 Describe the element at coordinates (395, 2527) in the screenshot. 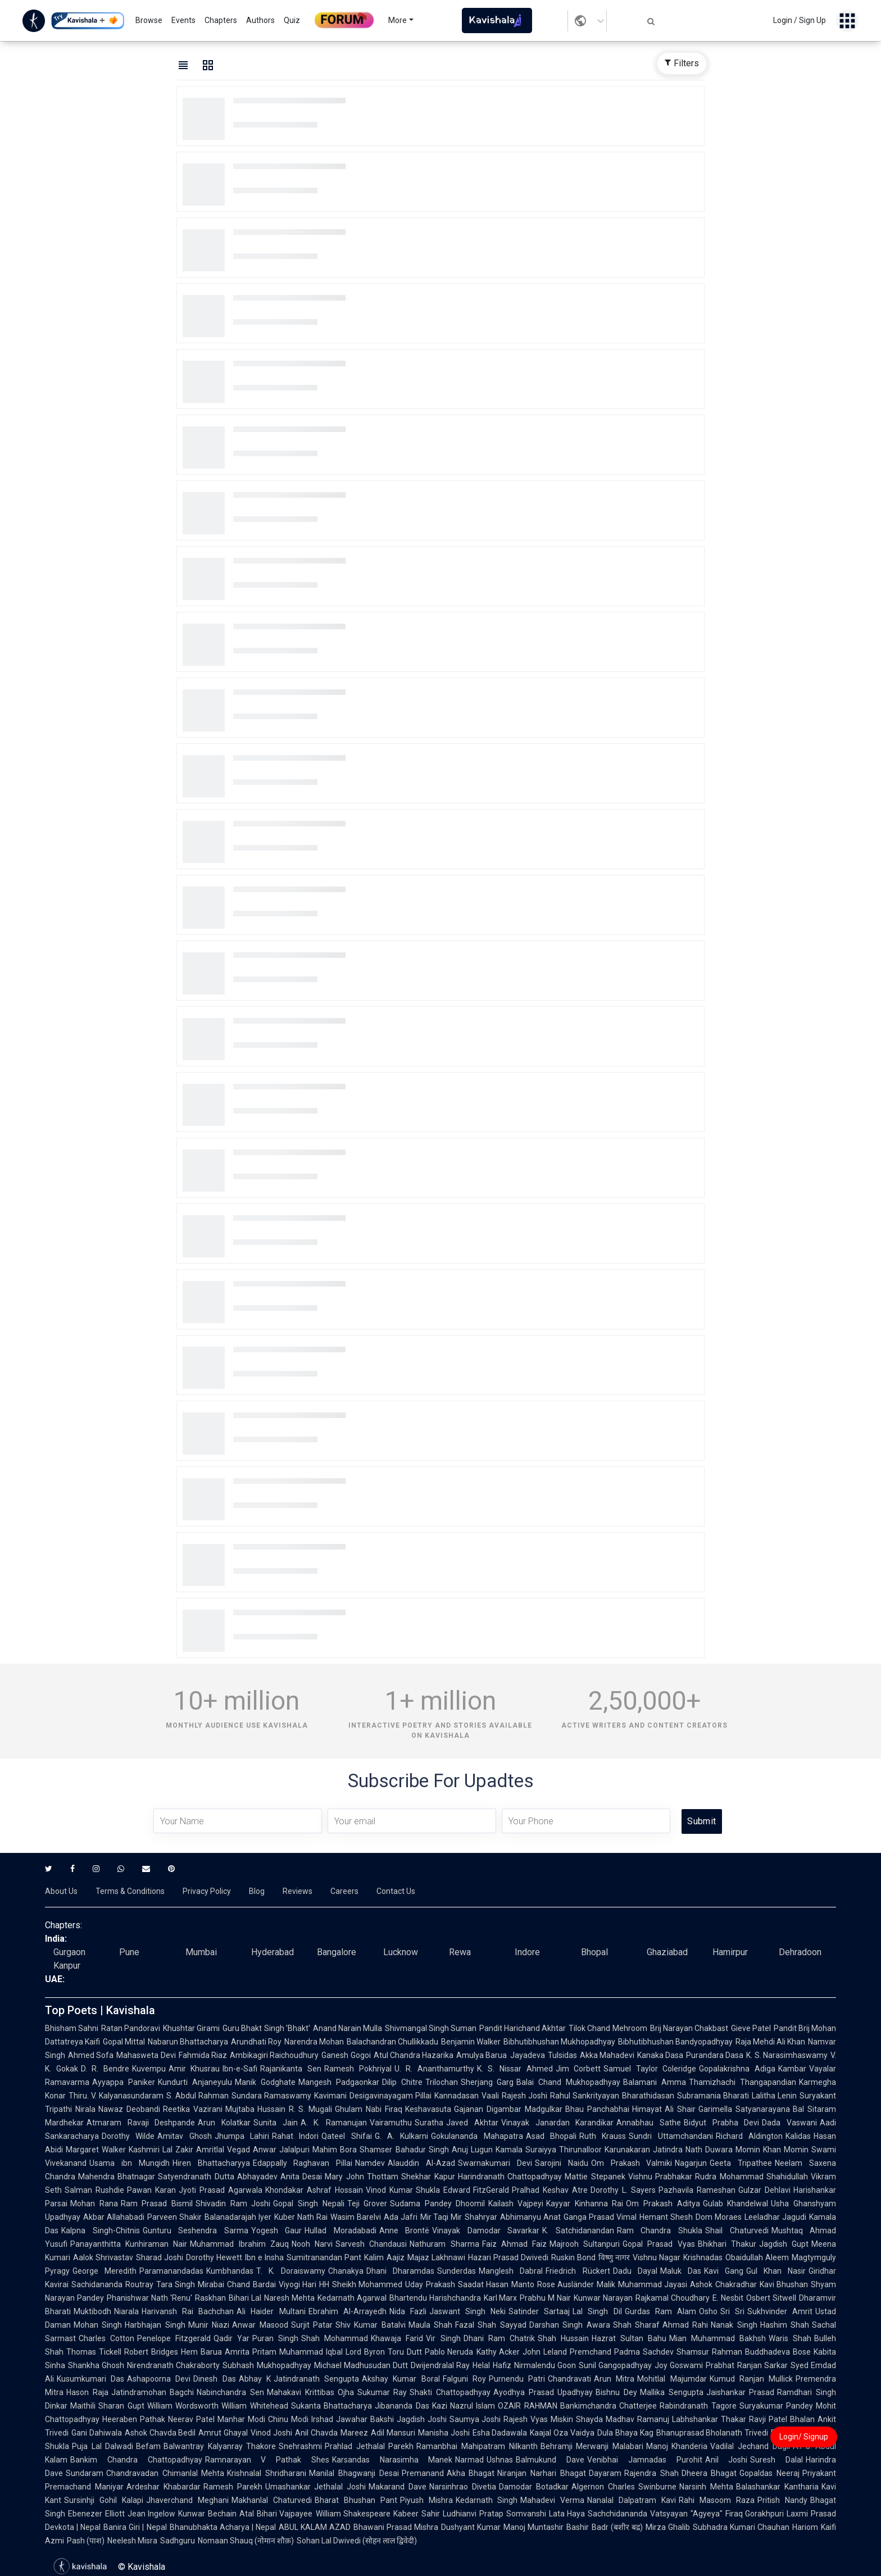

I see `Bhawani Prasad Mishra` at that location.